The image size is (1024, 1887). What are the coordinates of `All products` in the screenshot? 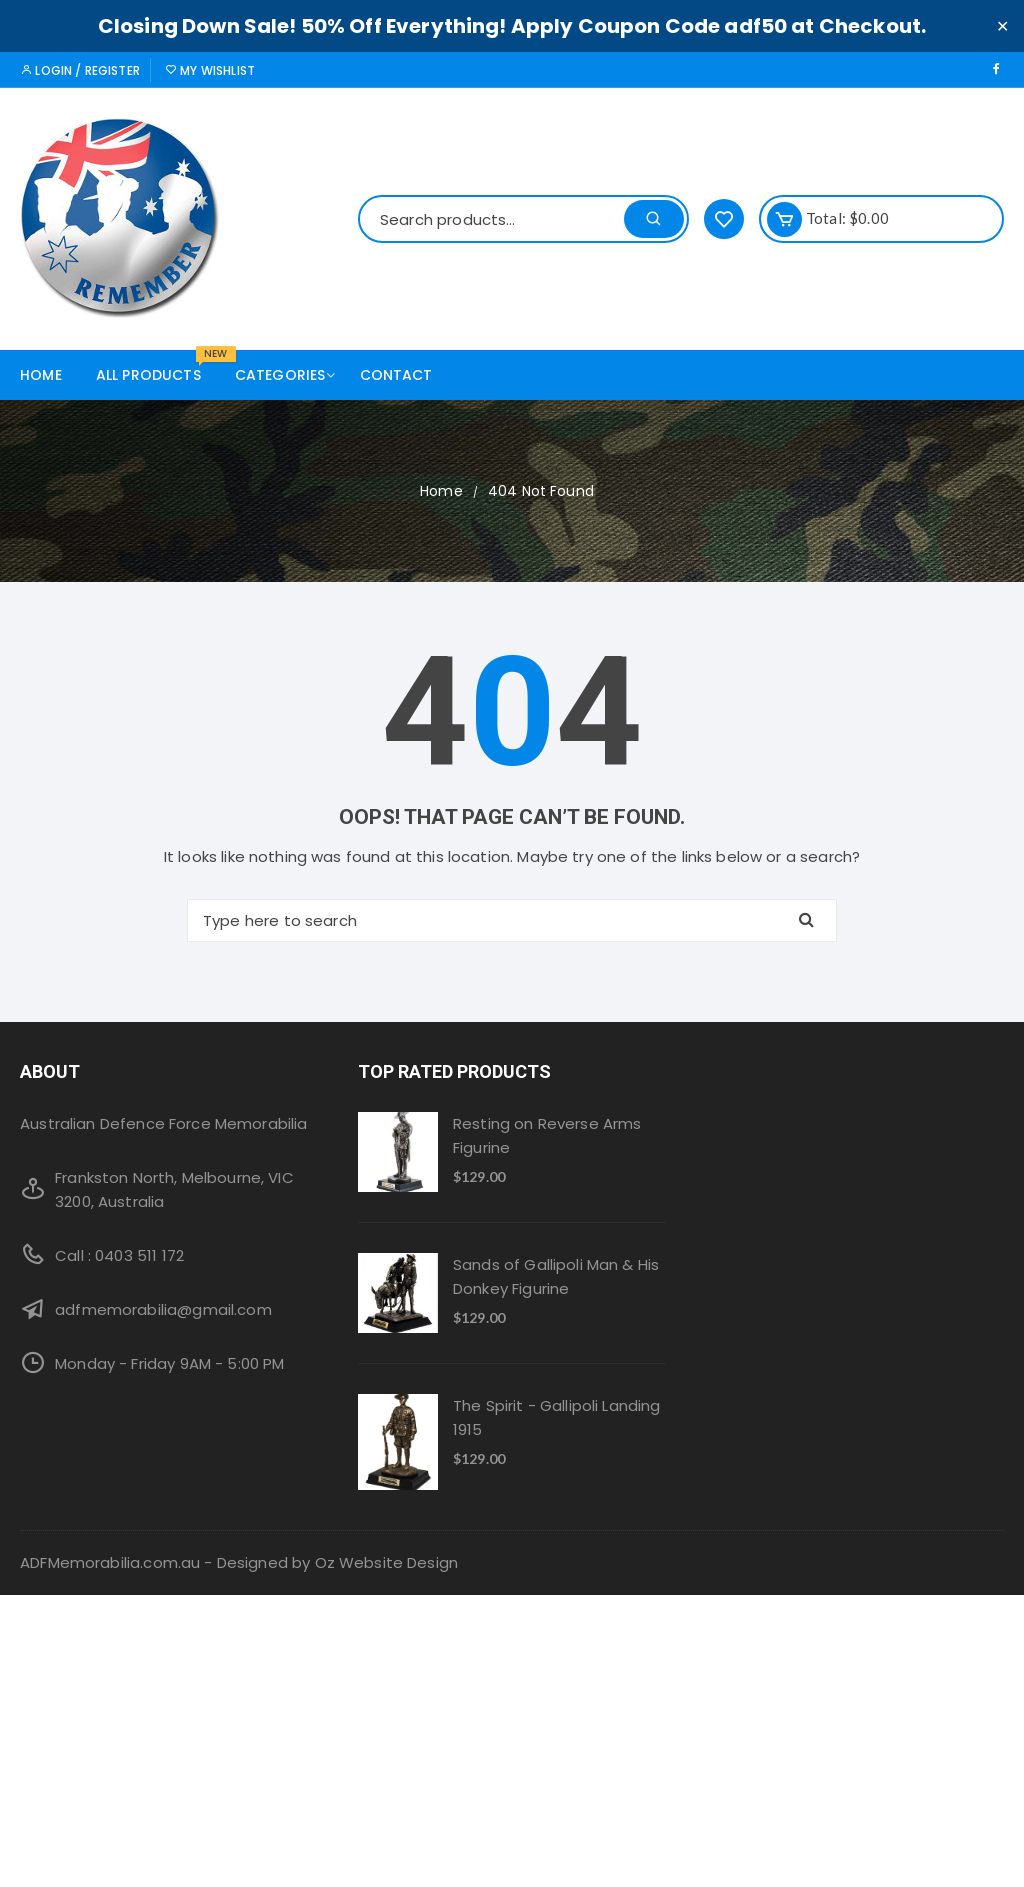 It's located at (156, 367).